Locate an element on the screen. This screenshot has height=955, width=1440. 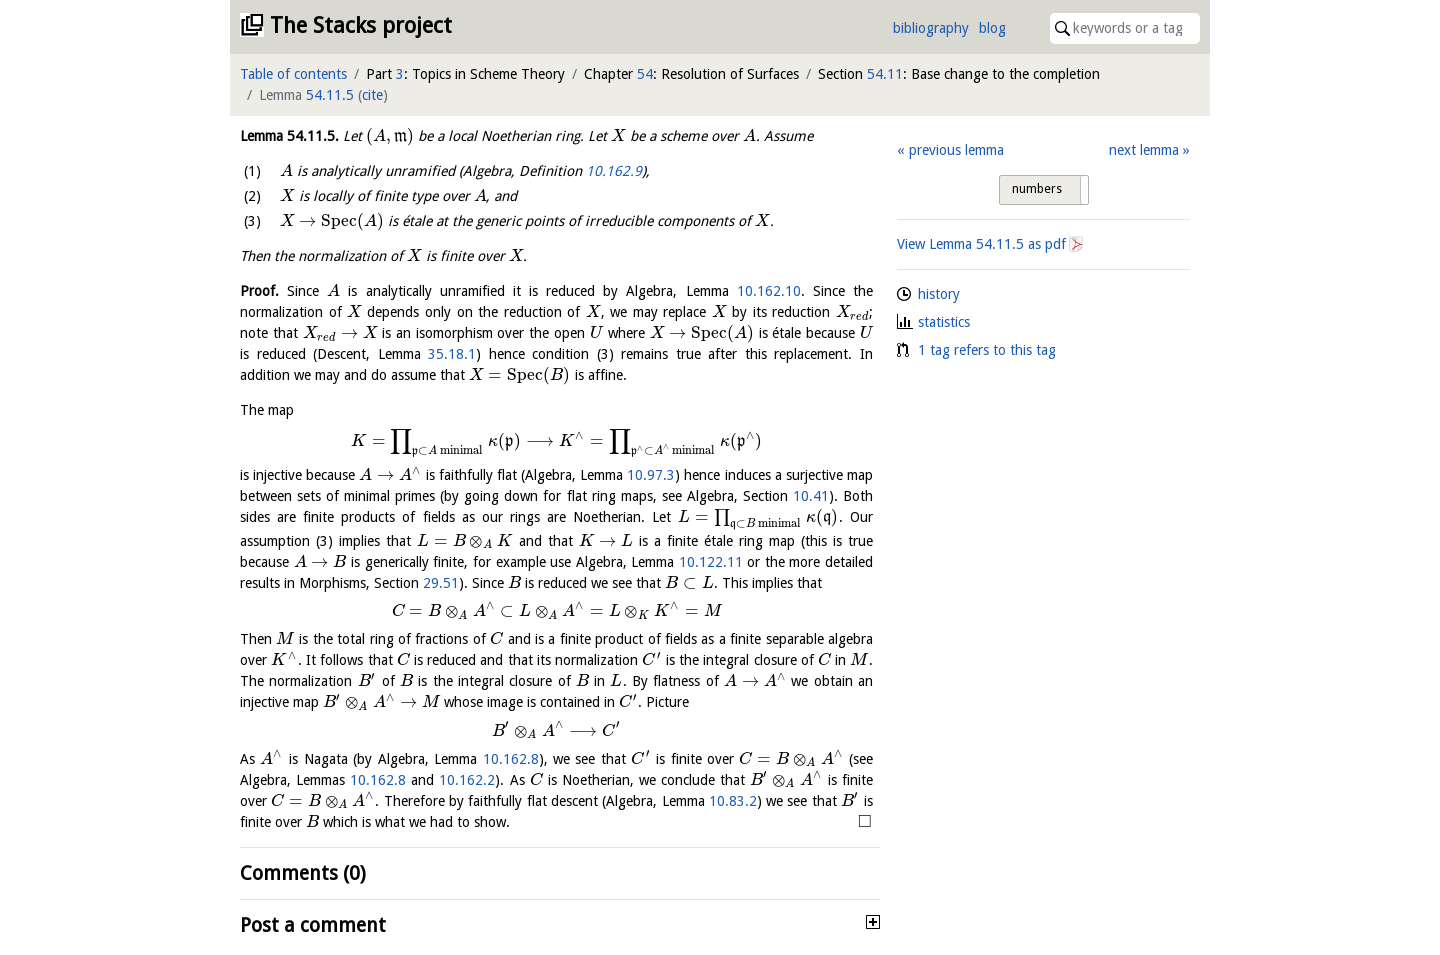
View Lemma as pdf is located at coordinates (981, 244).